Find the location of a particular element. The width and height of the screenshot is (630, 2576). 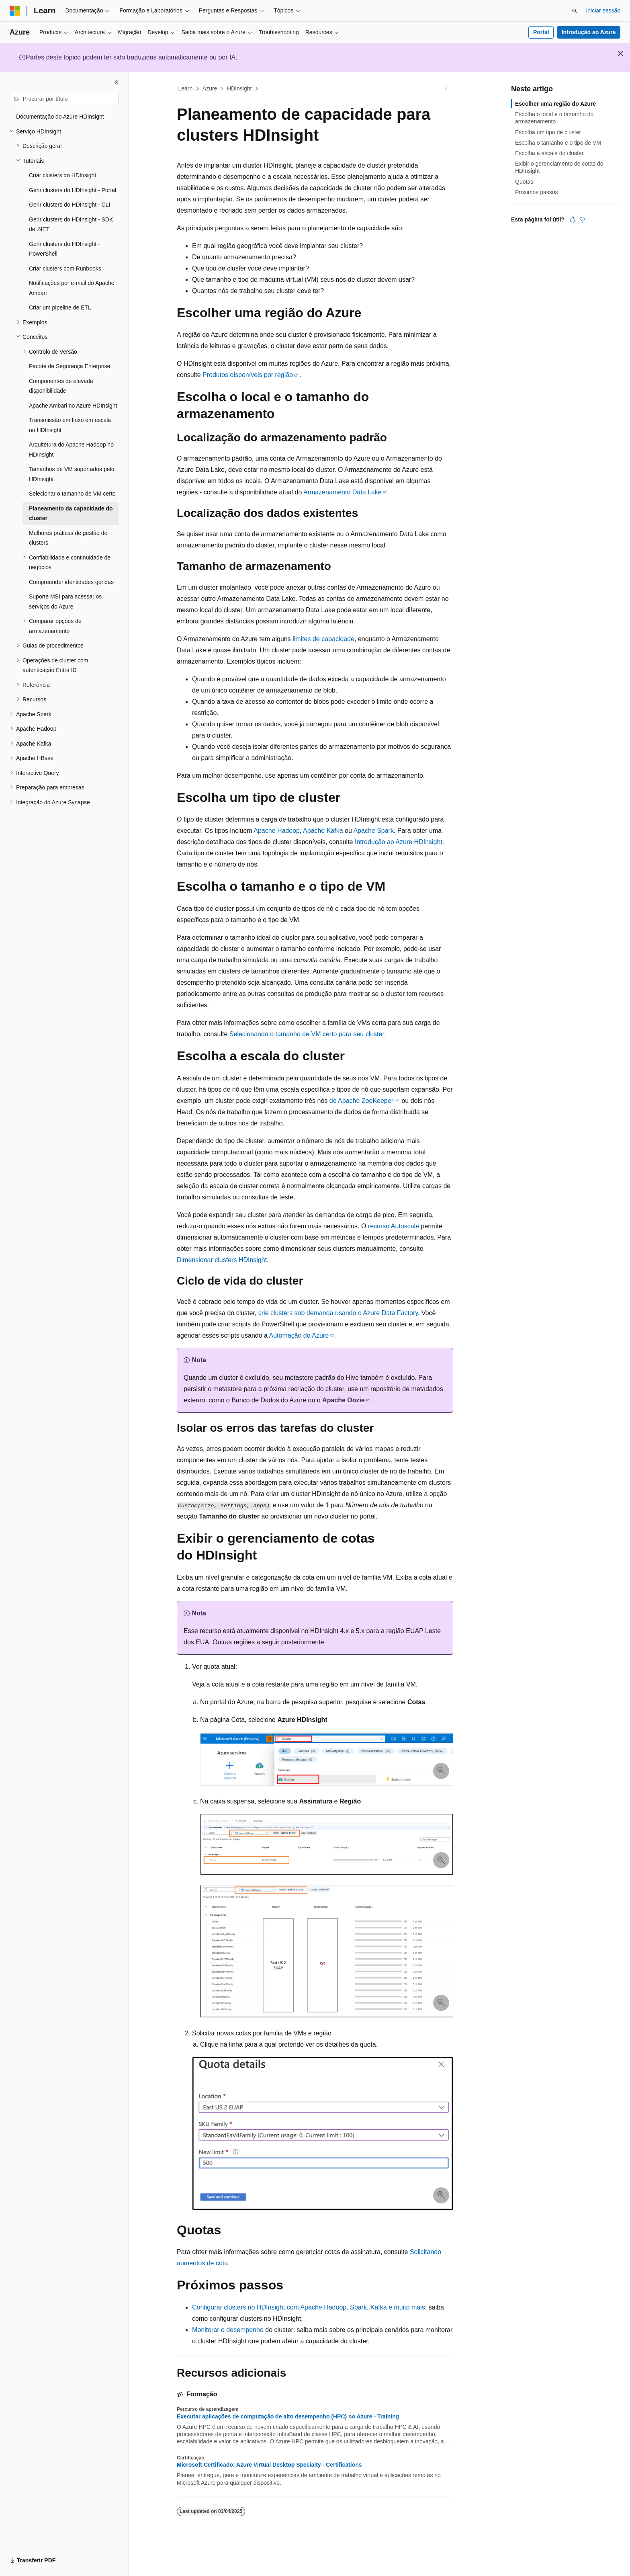

Introdução ao Azure HDInsight is located at coordinates (398, 841).